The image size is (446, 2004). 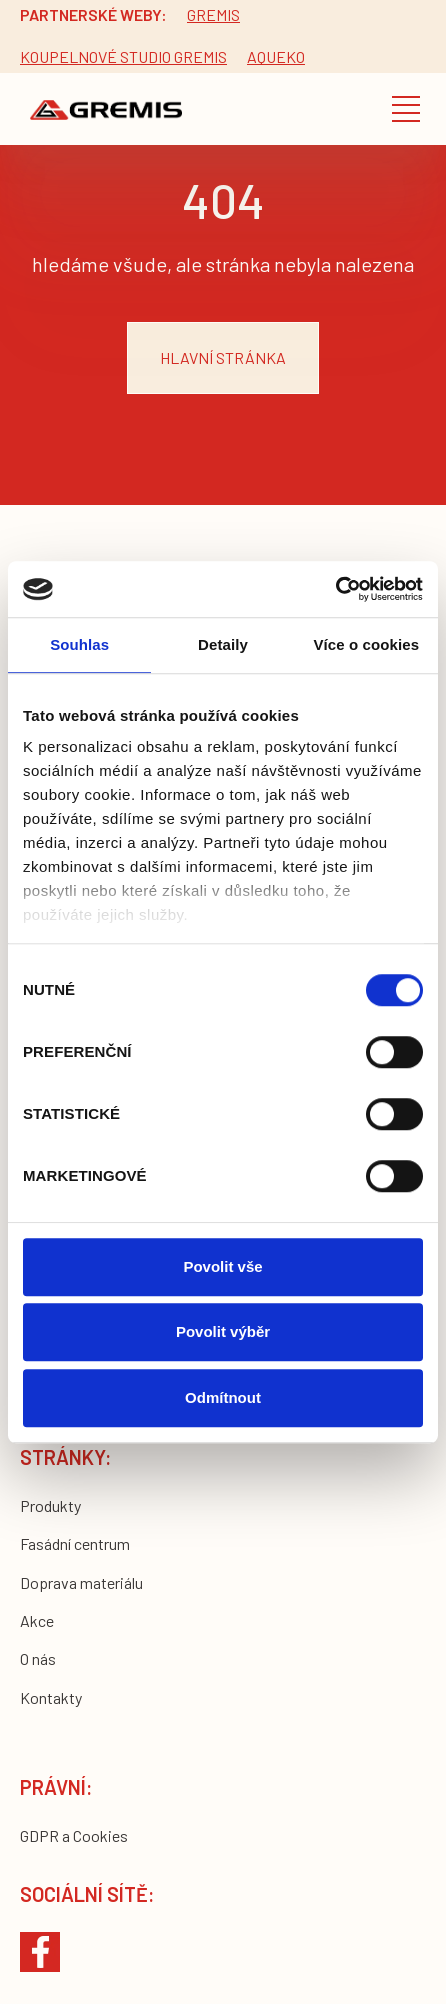 What do you see at coordinates (276, 56) in the screenshot?
I see `Aqueko` at bounding box center [276, 56].